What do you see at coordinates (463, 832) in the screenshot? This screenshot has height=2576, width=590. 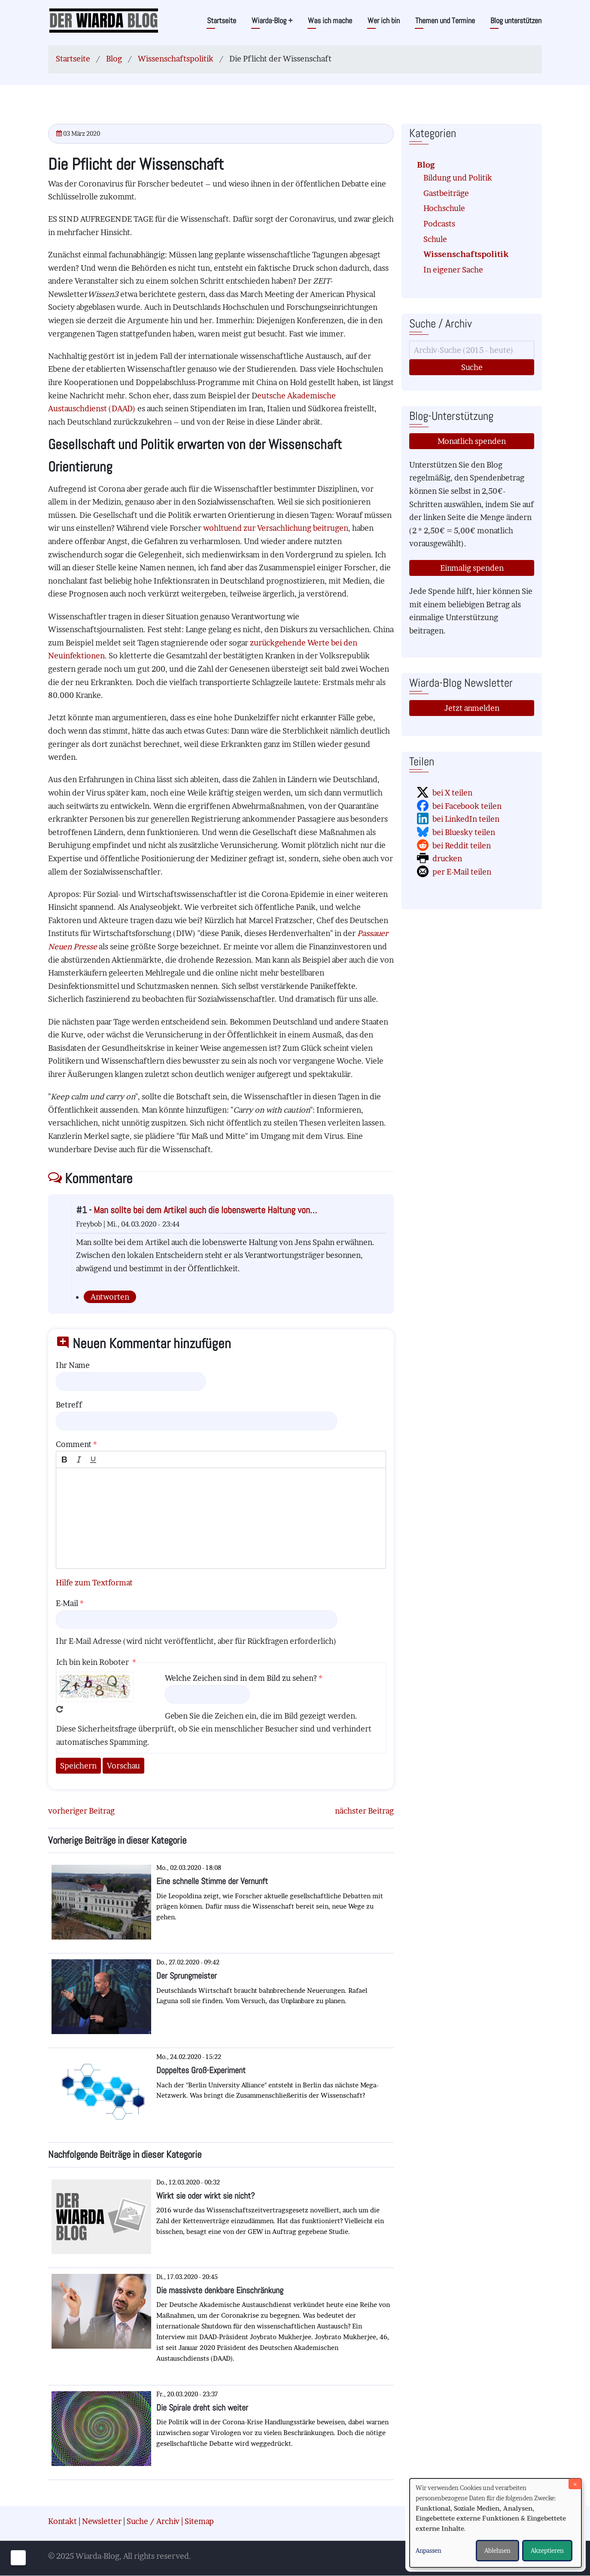 I see `bei Bluesky teilen` at bounding box center [463, 832].